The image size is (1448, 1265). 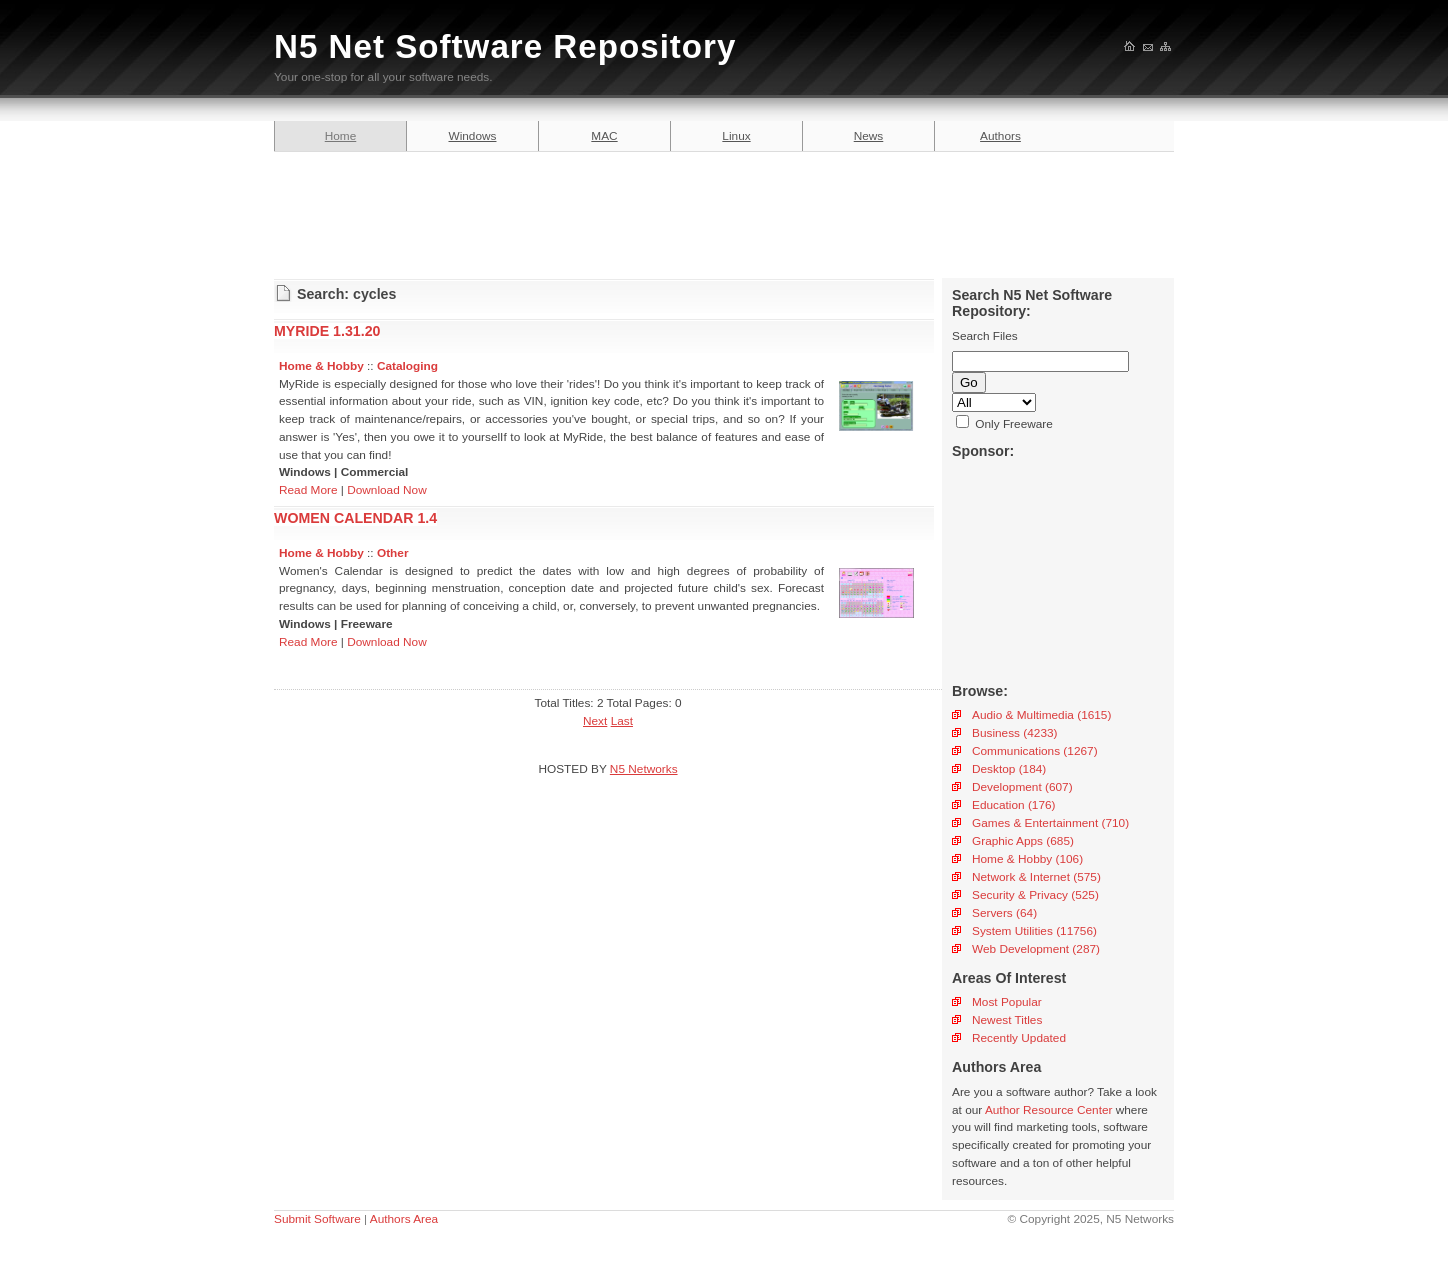 I want to click on [Advertisement], so click(x=724, y=212).